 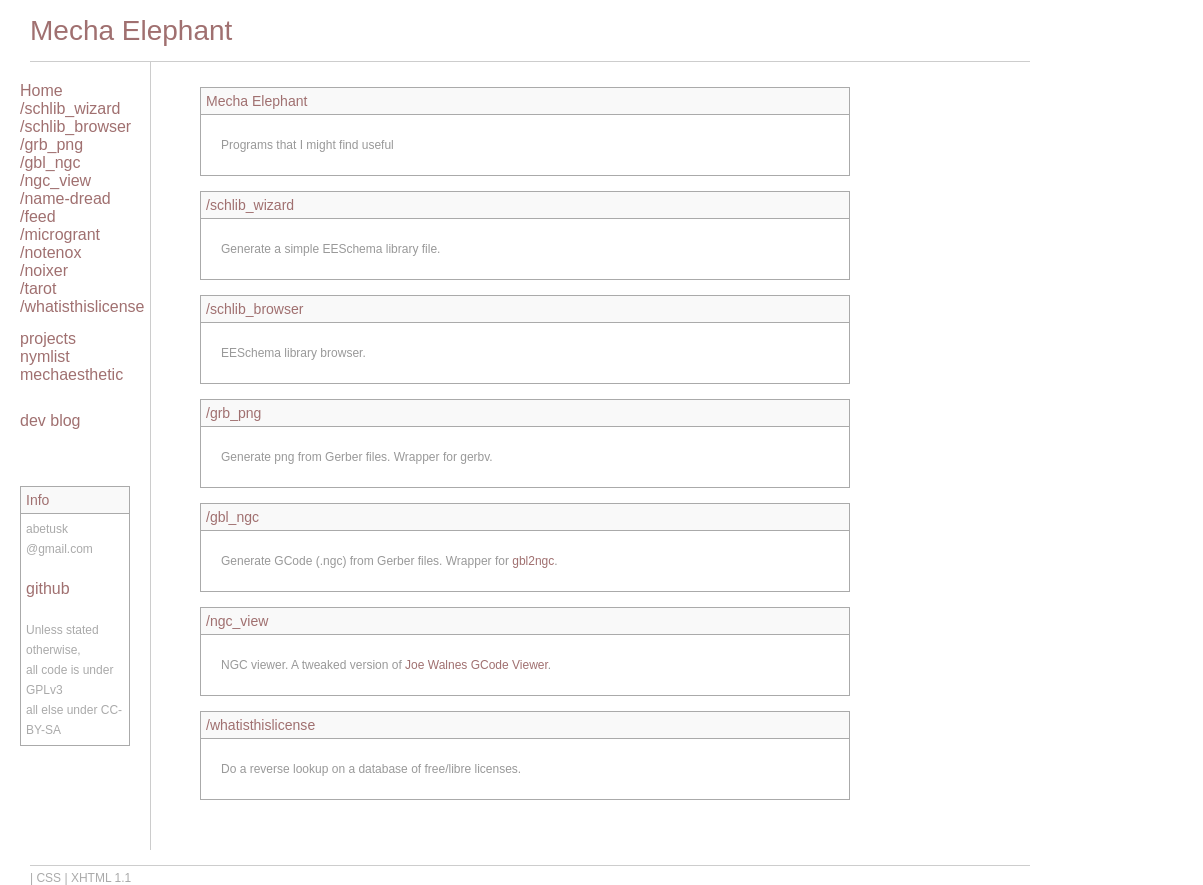 I want to click on /microgrant, so click(x=60, y=234).